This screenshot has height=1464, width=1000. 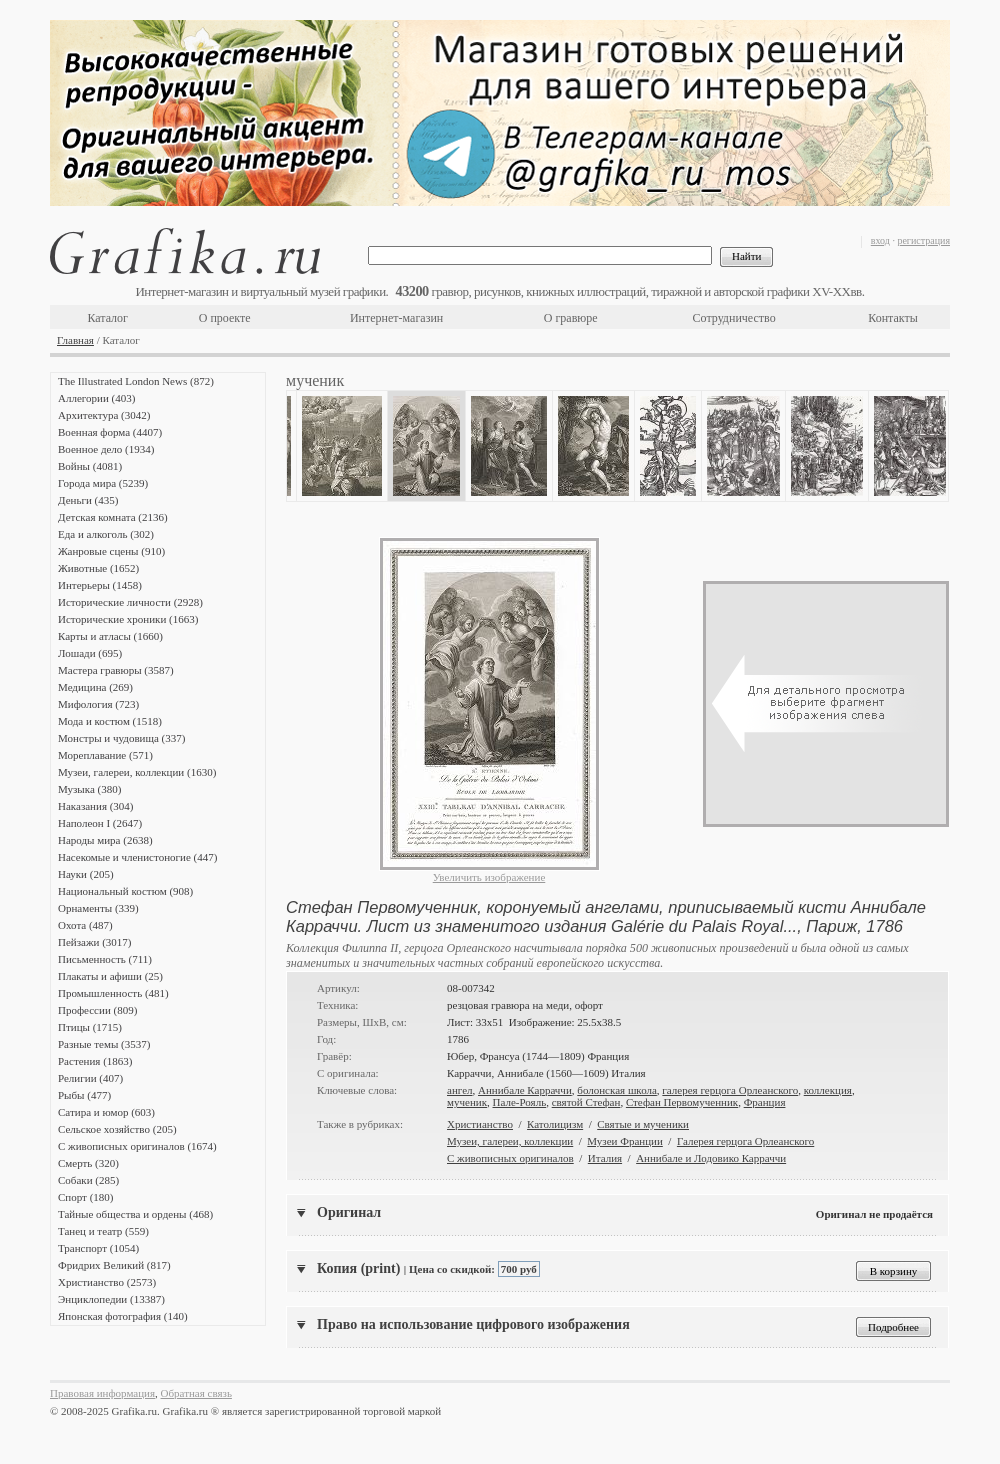 What do you see at coordinates (95, 1061) in the screenshot?
I see `Растения (1863)` at bounding box center [95, 1061].